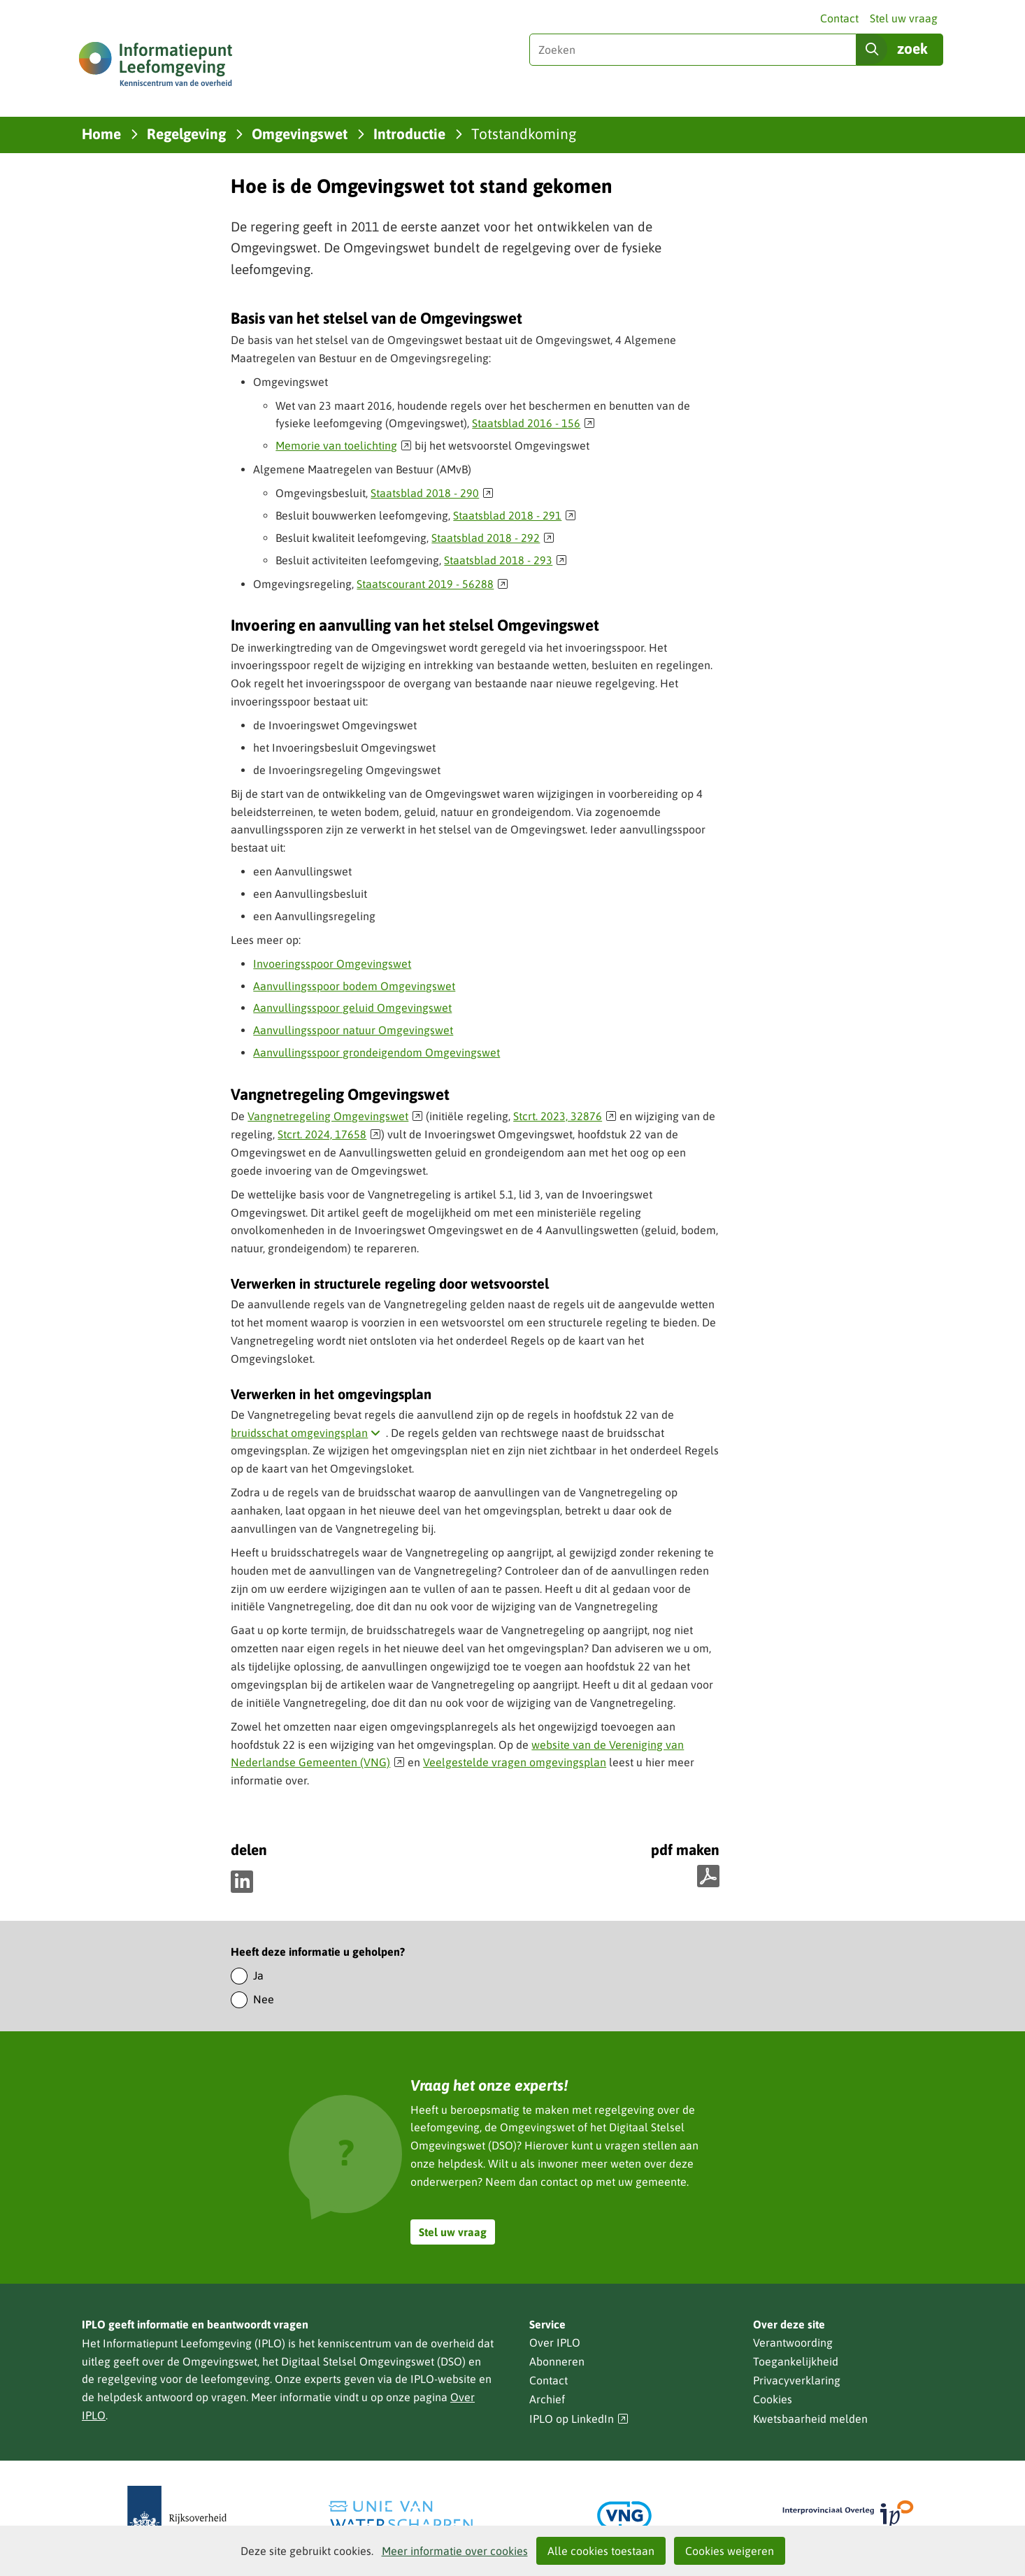 This screenshot has width=1025, height=2576. I want to click on Aanvullingsspoor bodem Omgevingswet, so click(354, 986).